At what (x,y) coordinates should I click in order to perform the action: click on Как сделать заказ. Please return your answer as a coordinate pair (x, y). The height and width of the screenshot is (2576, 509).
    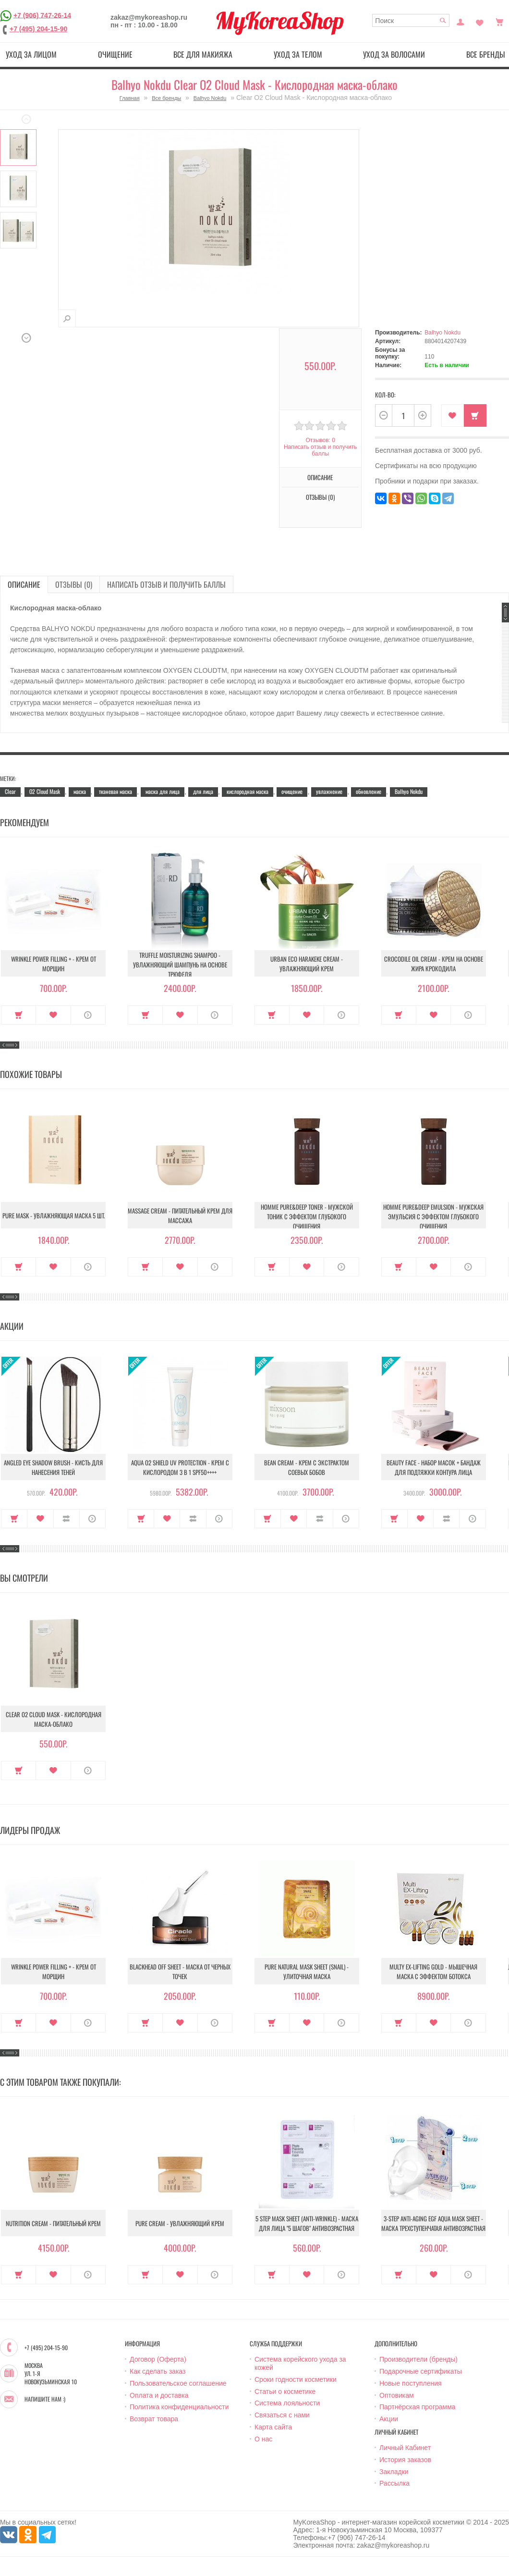
    Looking at the image, I should click on (157, 2371).